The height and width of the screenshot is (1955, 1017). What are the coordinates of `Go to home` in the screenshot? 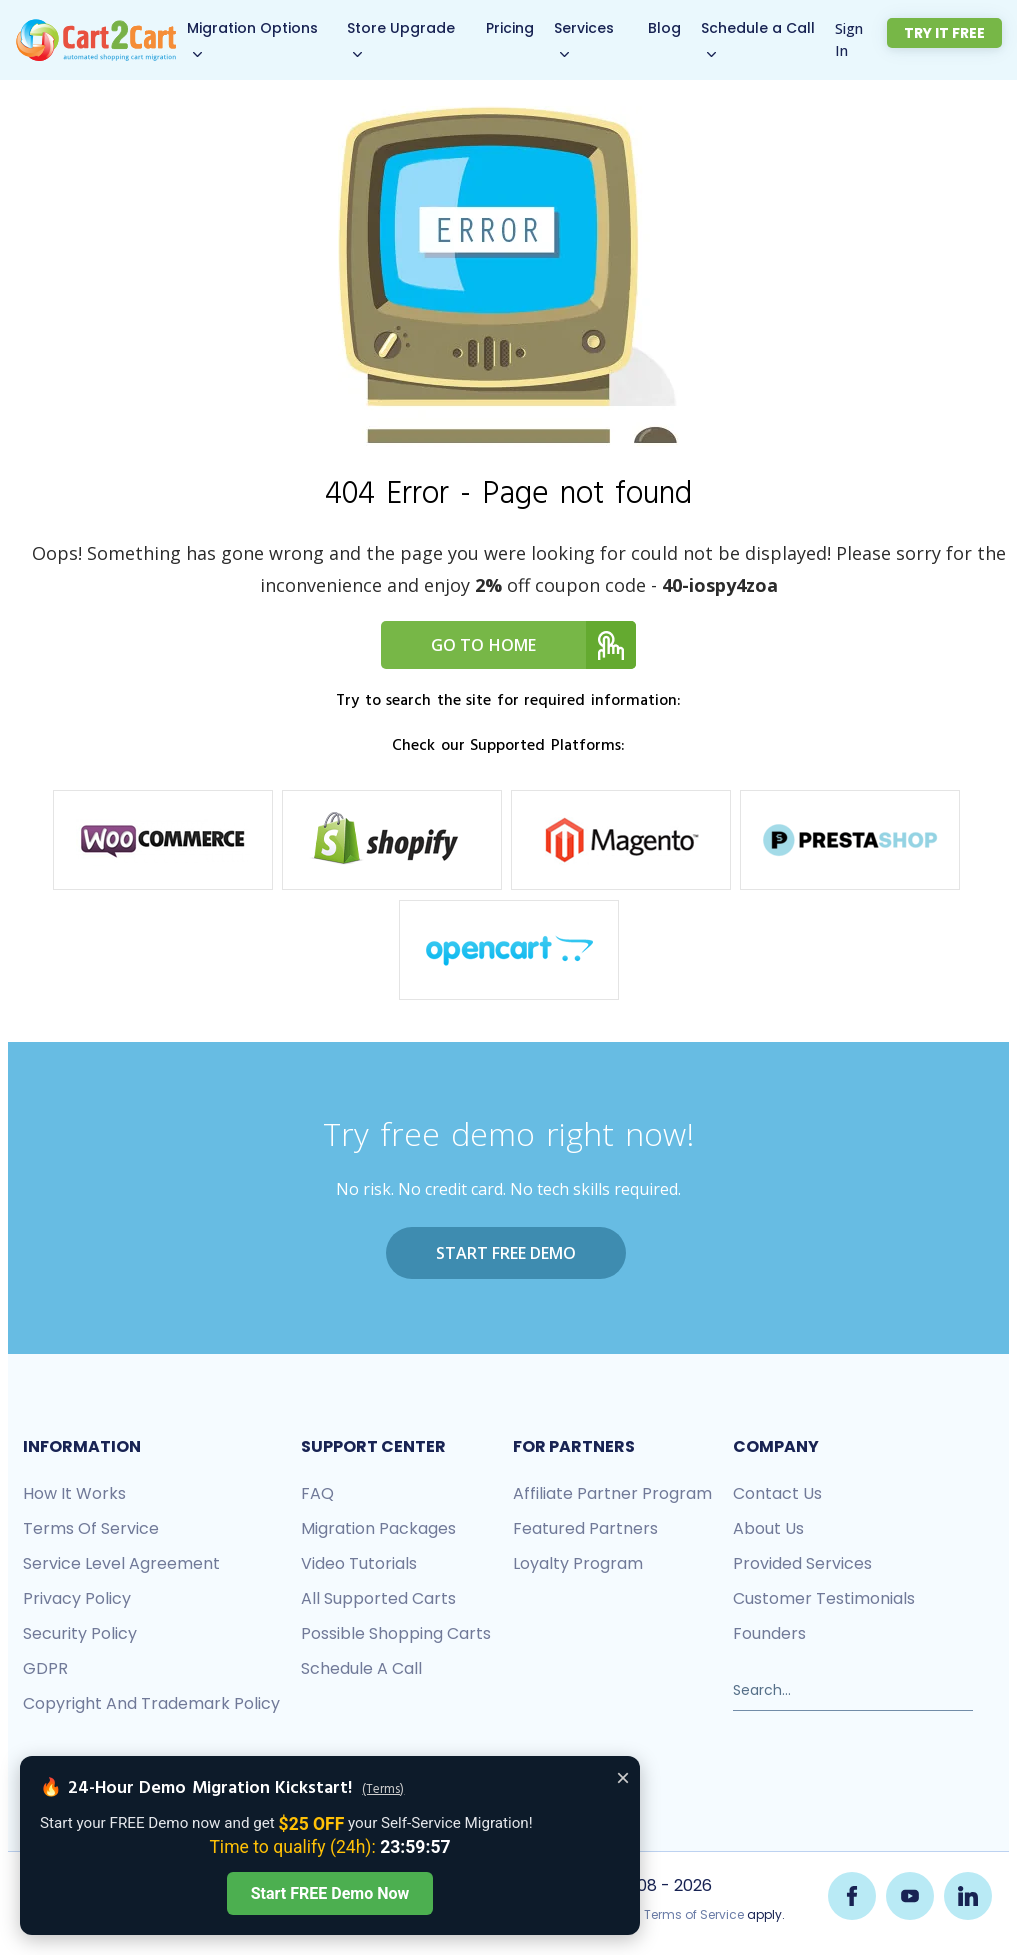 It's located at (534, 645).